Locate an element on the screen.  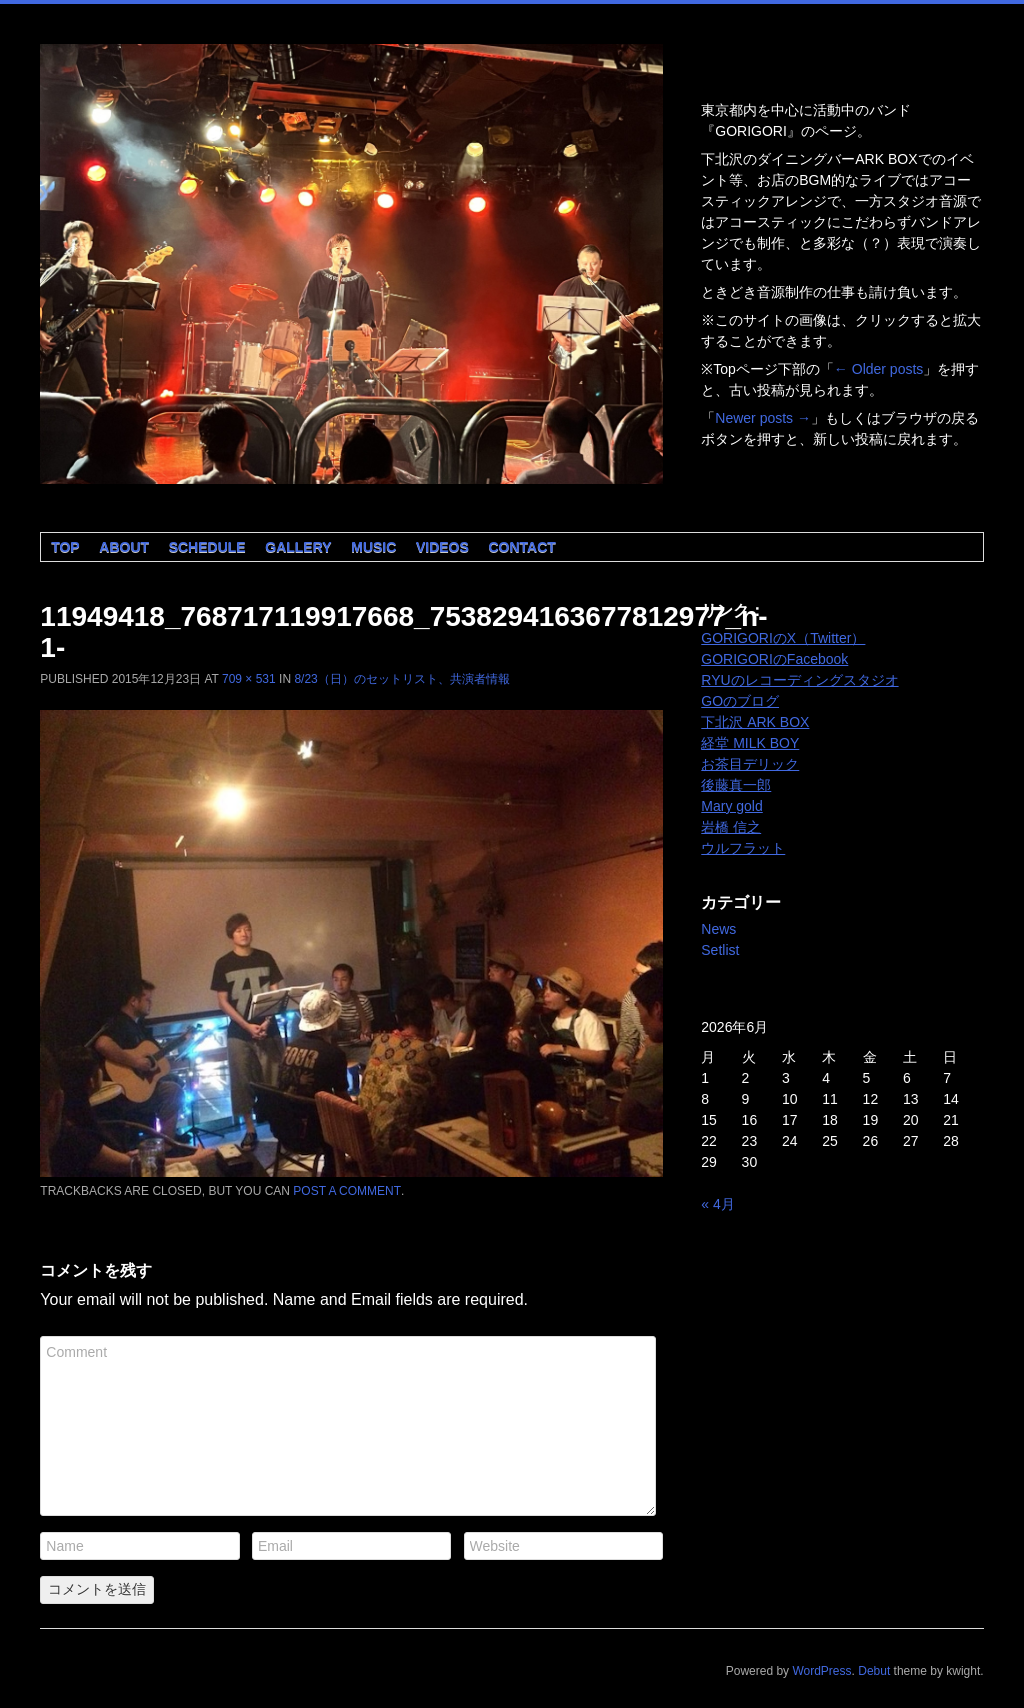
Older posts is located at coordinates (878, 369).